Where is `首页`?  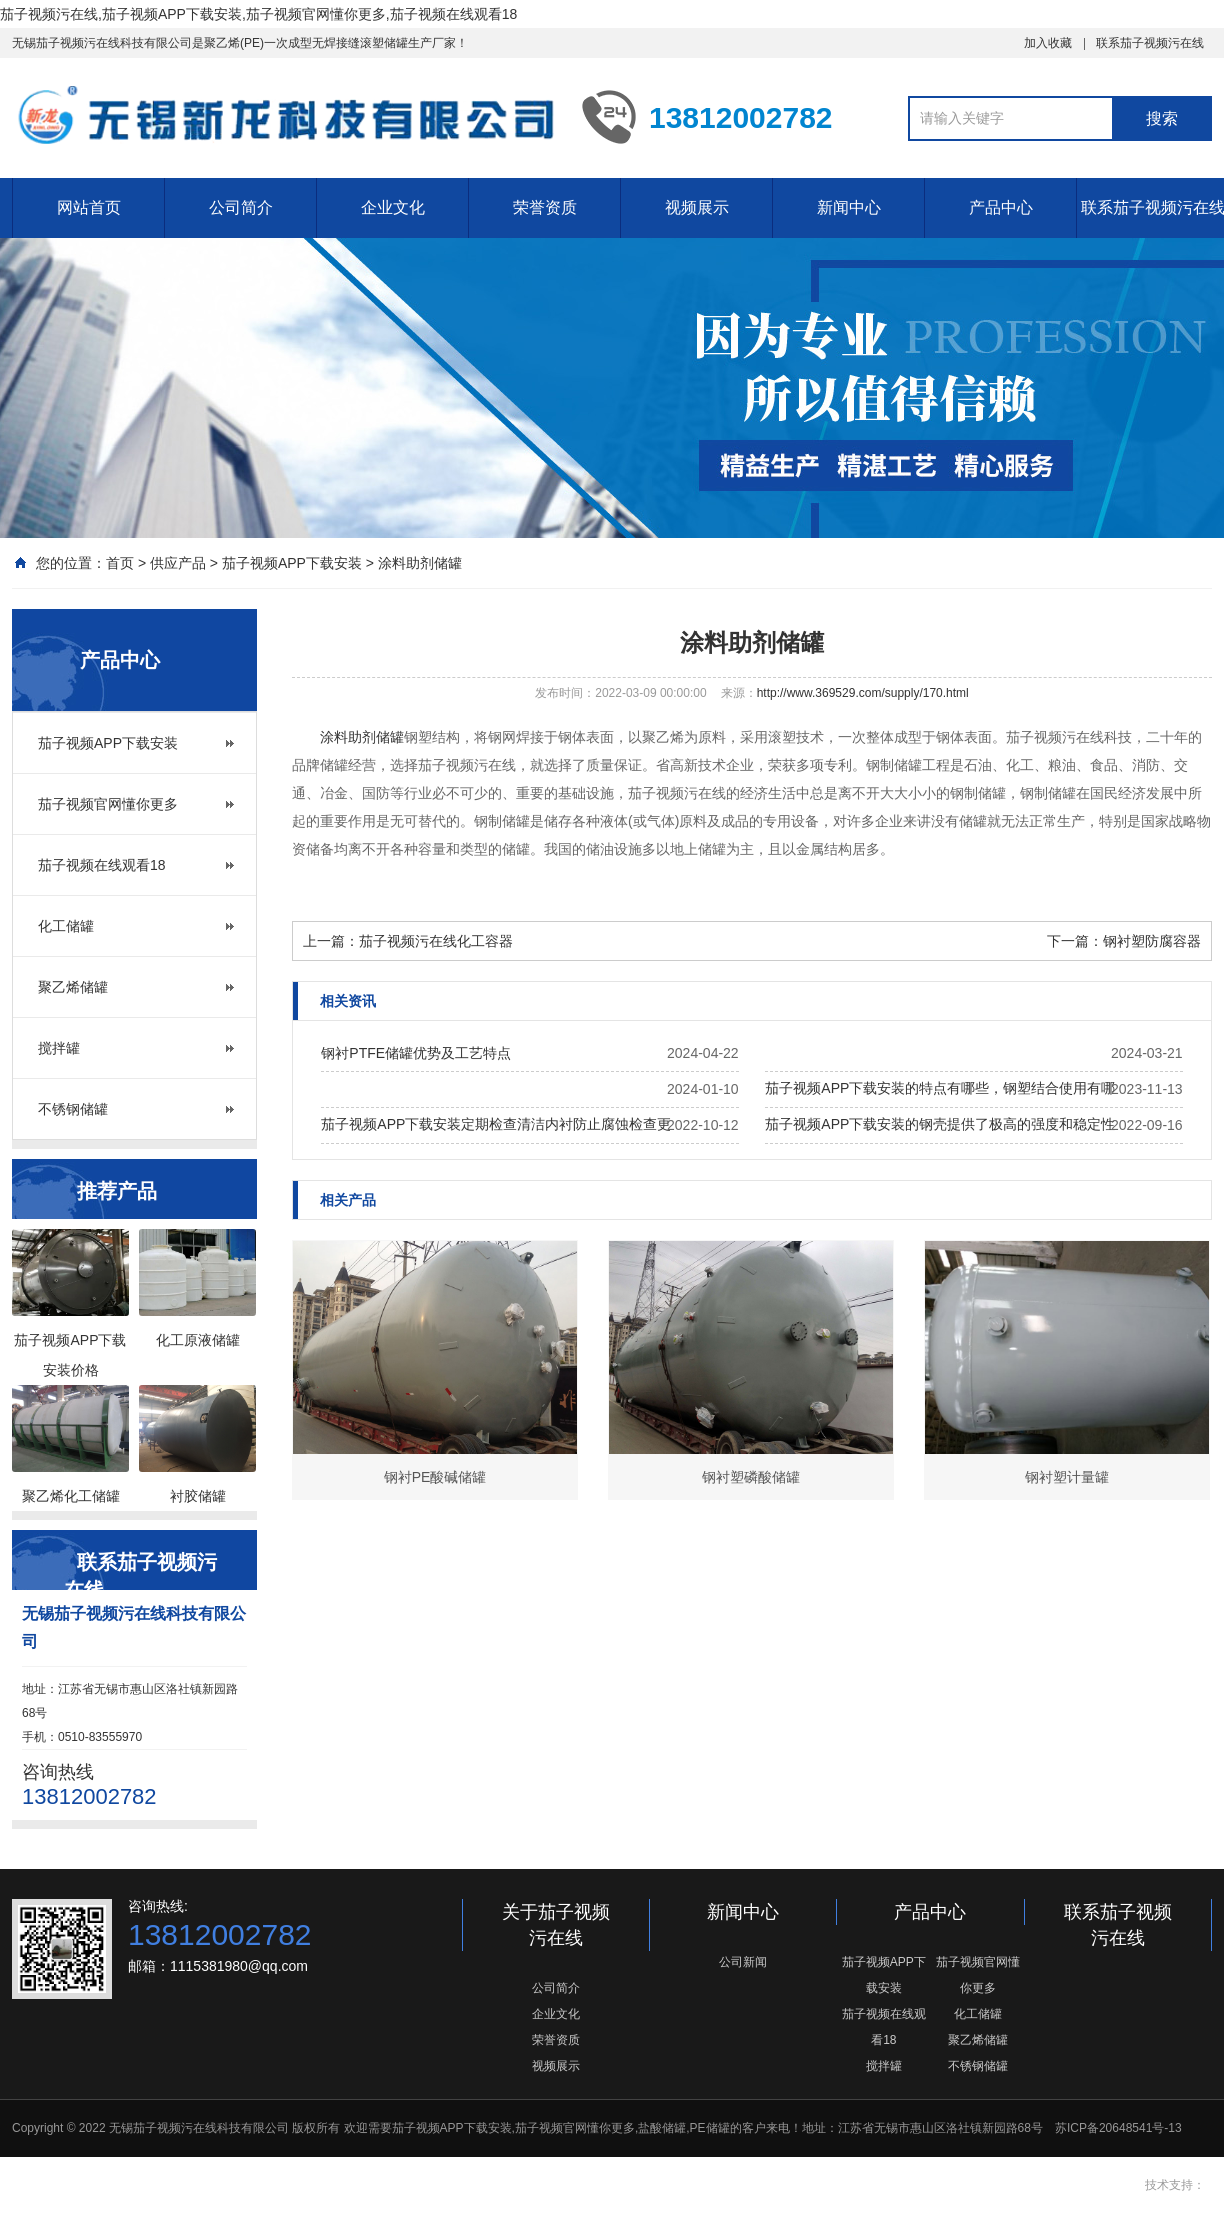 首页 is located at coordinates (120, 563).